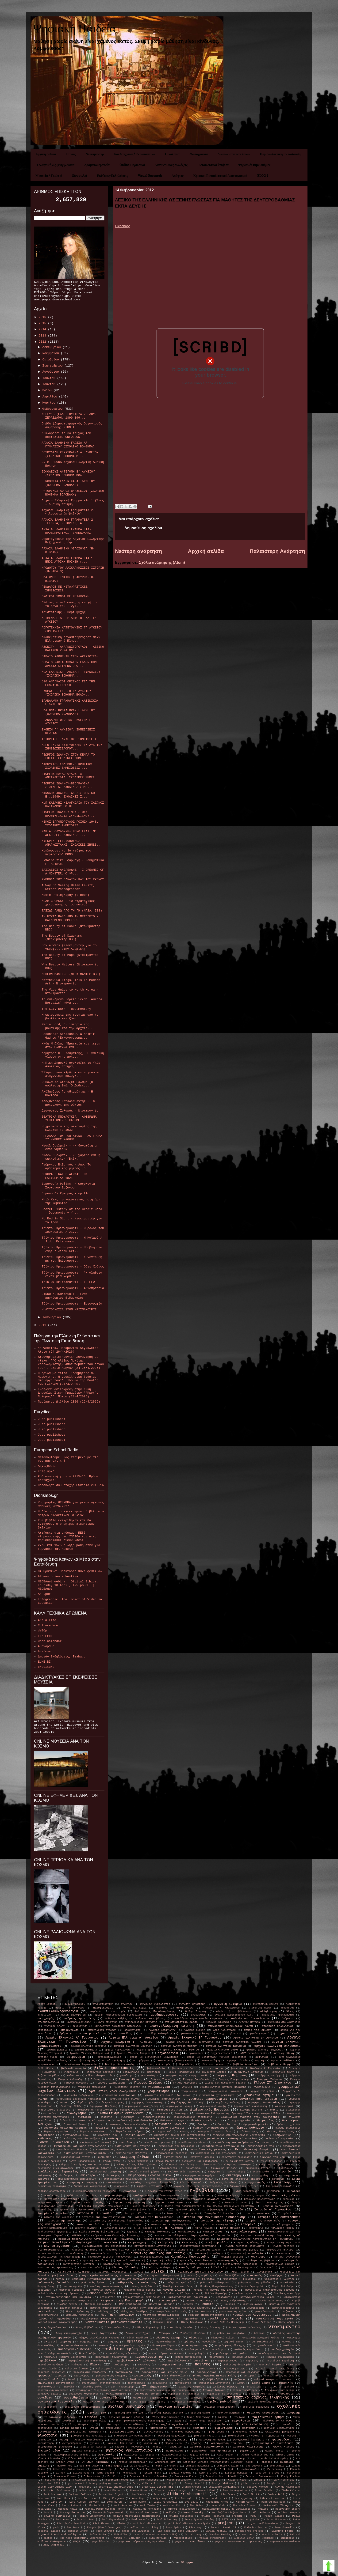  What do you see at coordinates (212, 165) in the screenshot?
I see `Εκπαιδευτικά Project` at bounding box center [212, 165].